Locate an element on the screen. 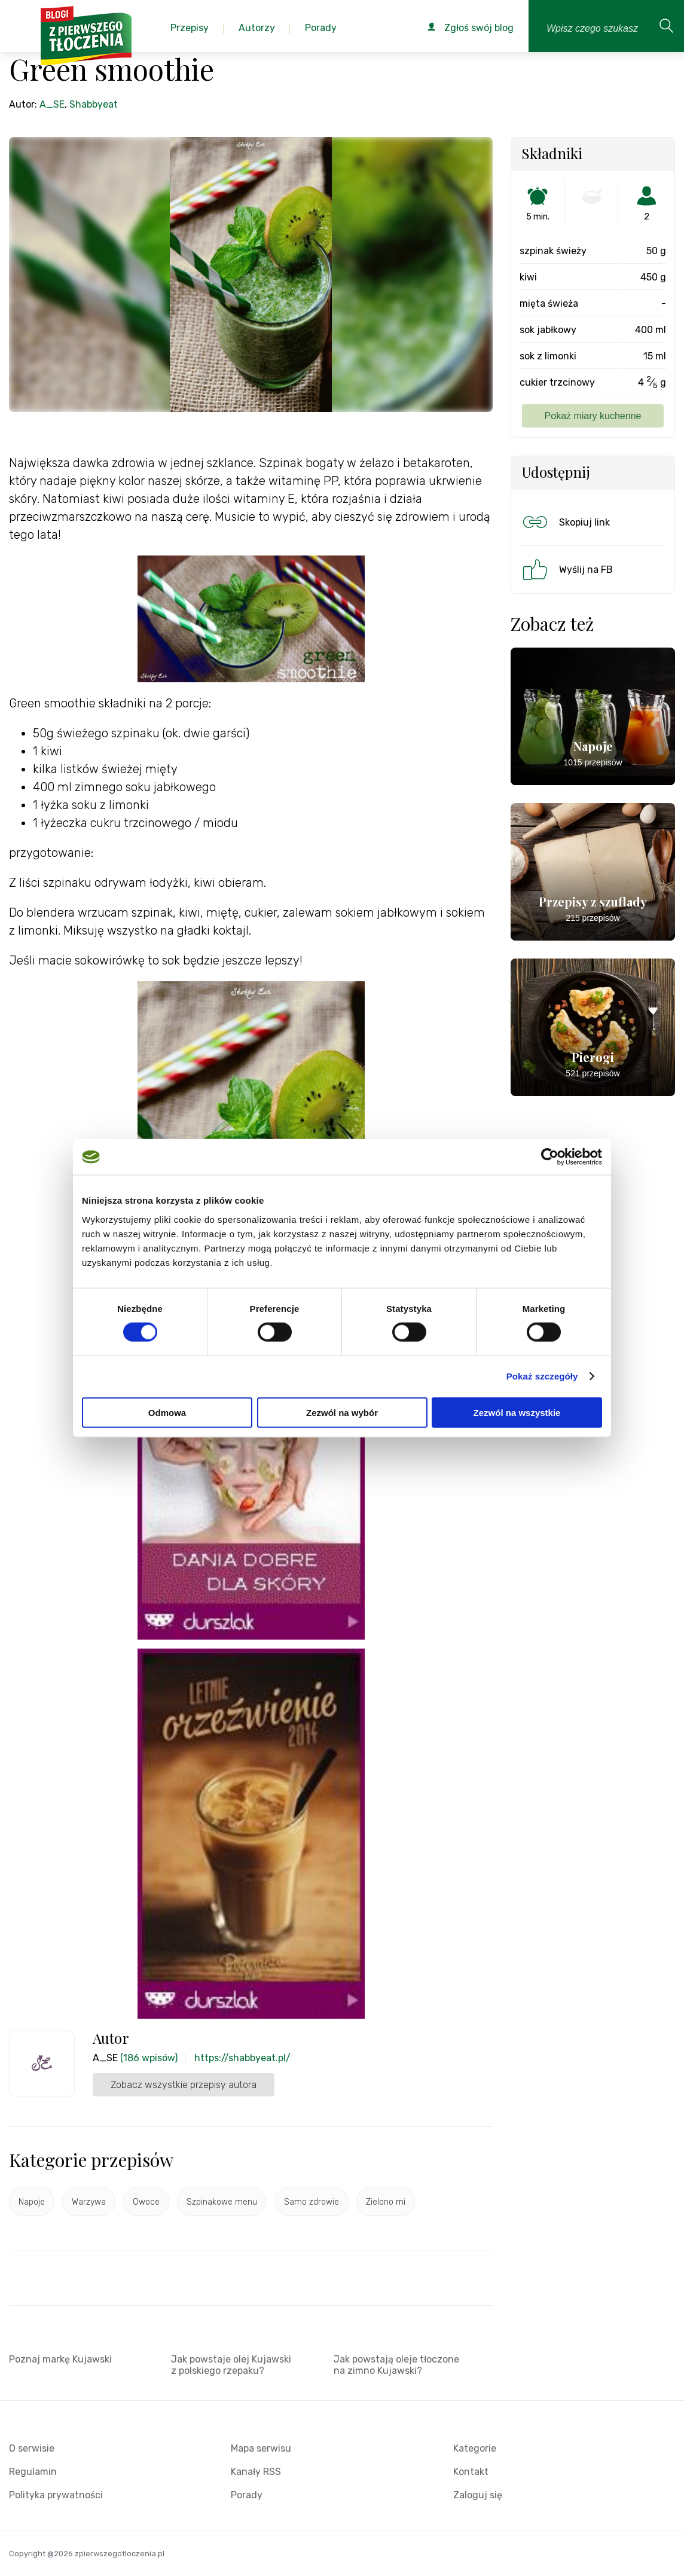 The image size is (684, 2576). (186 wpisów) is located at coordinates (149, 2058).